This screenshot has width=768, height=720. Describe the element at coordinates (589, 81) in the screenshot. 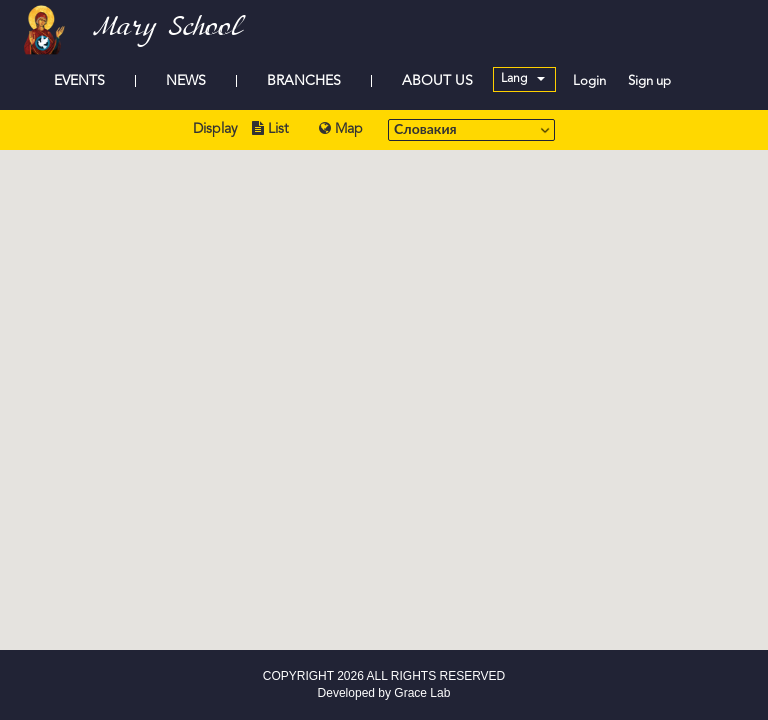

I see `Login` at that location.